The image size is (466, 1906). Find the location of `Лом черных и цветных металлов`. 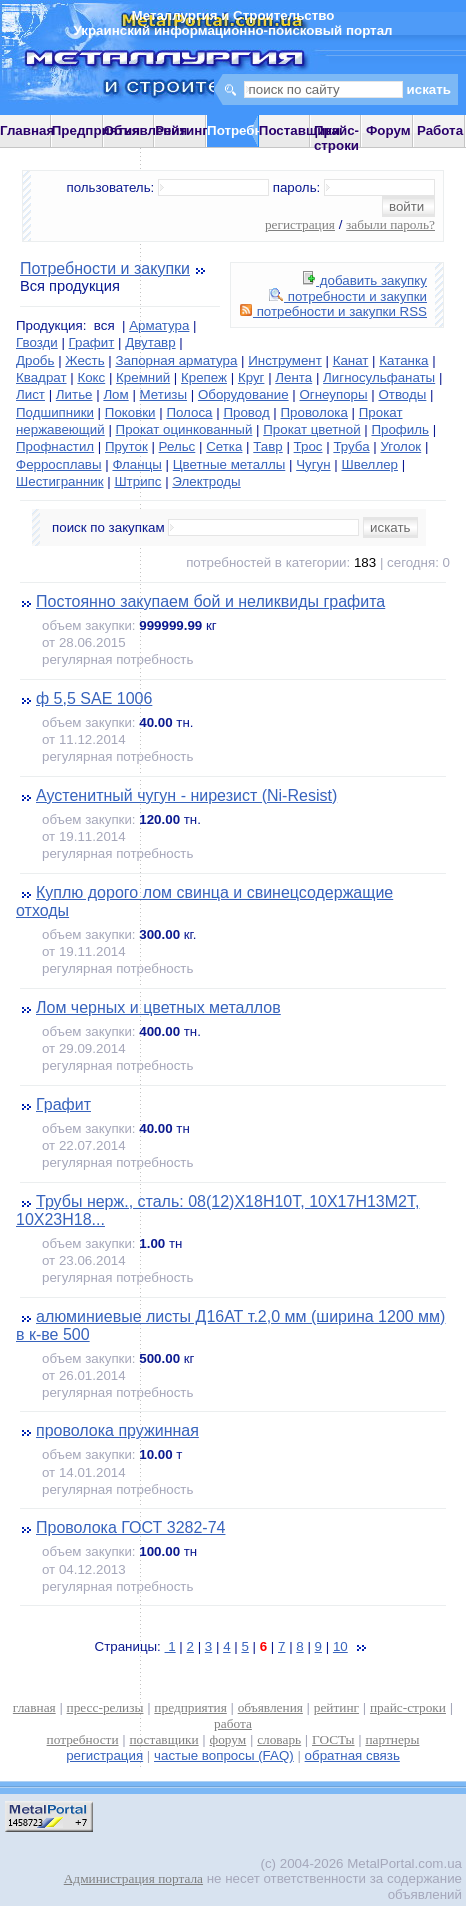

Лом черных и цветных металлов is located at coordinates (158, 1007).